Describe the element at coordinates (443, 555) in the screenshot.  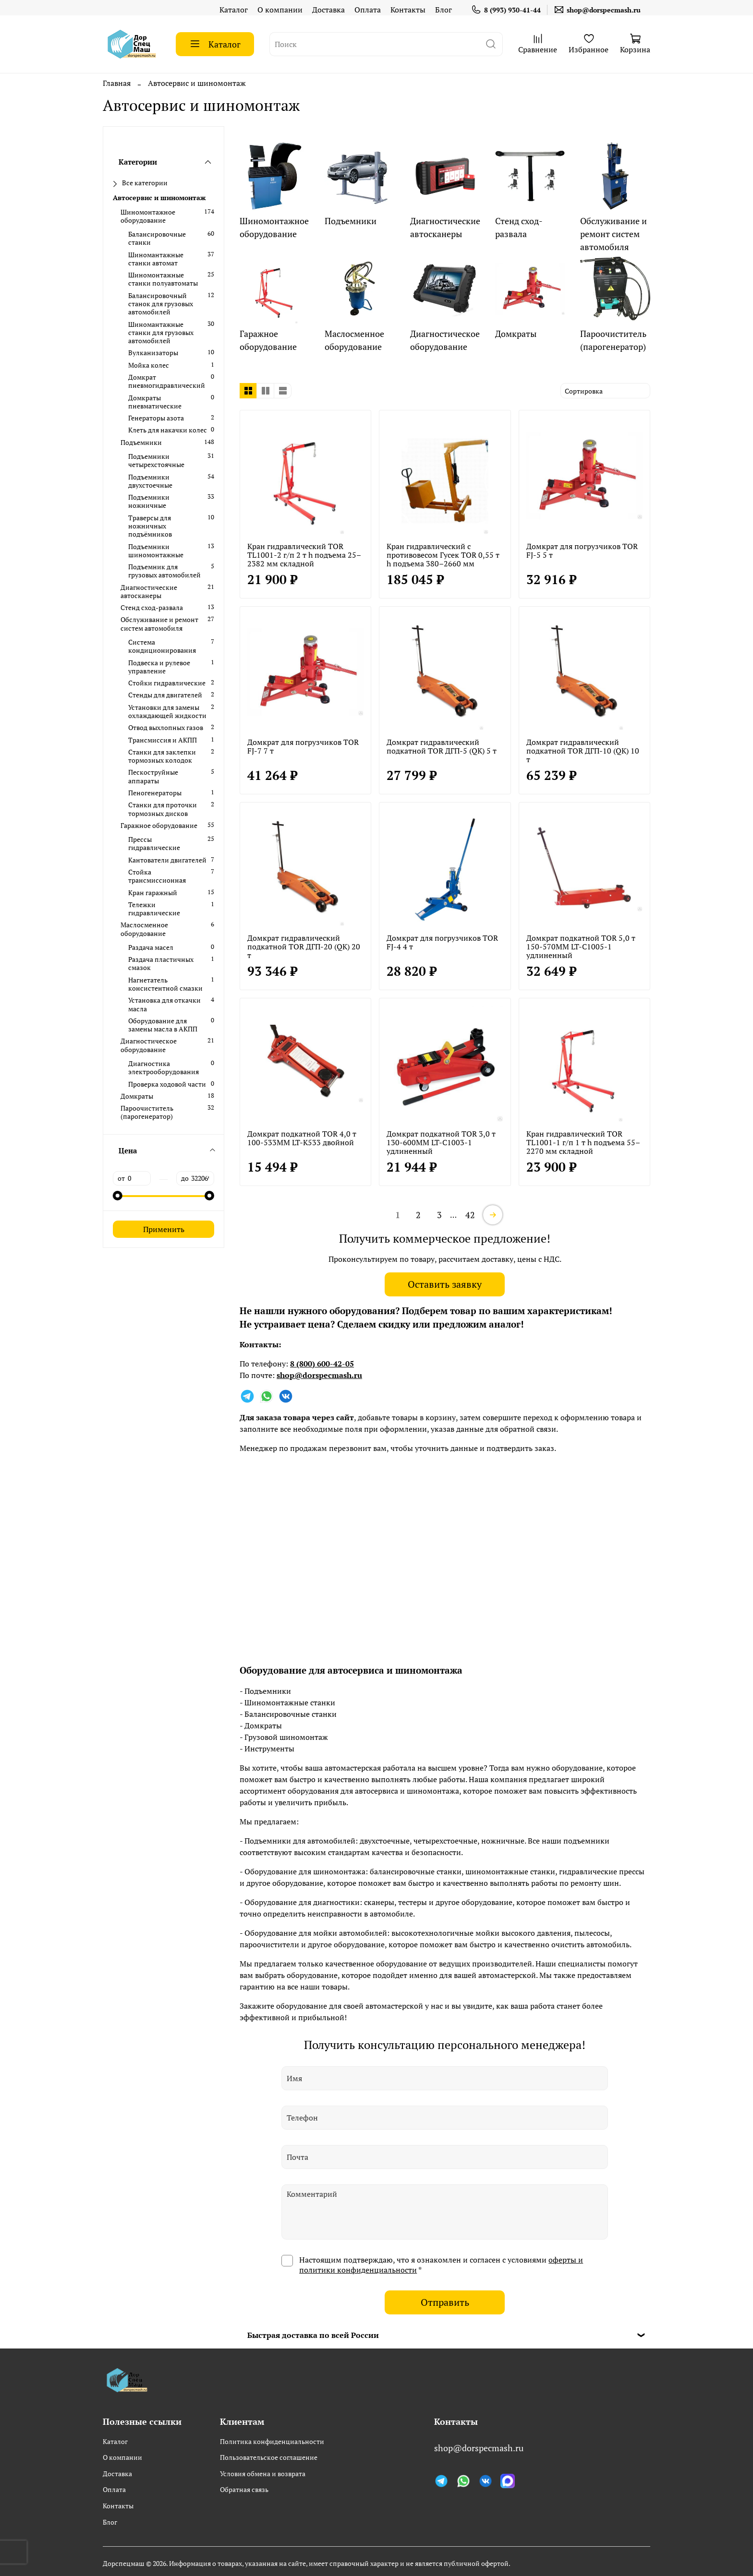
I see `Кран гидравлический c противовесом Гусек TOR 0,55 т h подъема 380–2660 мм` at that location.